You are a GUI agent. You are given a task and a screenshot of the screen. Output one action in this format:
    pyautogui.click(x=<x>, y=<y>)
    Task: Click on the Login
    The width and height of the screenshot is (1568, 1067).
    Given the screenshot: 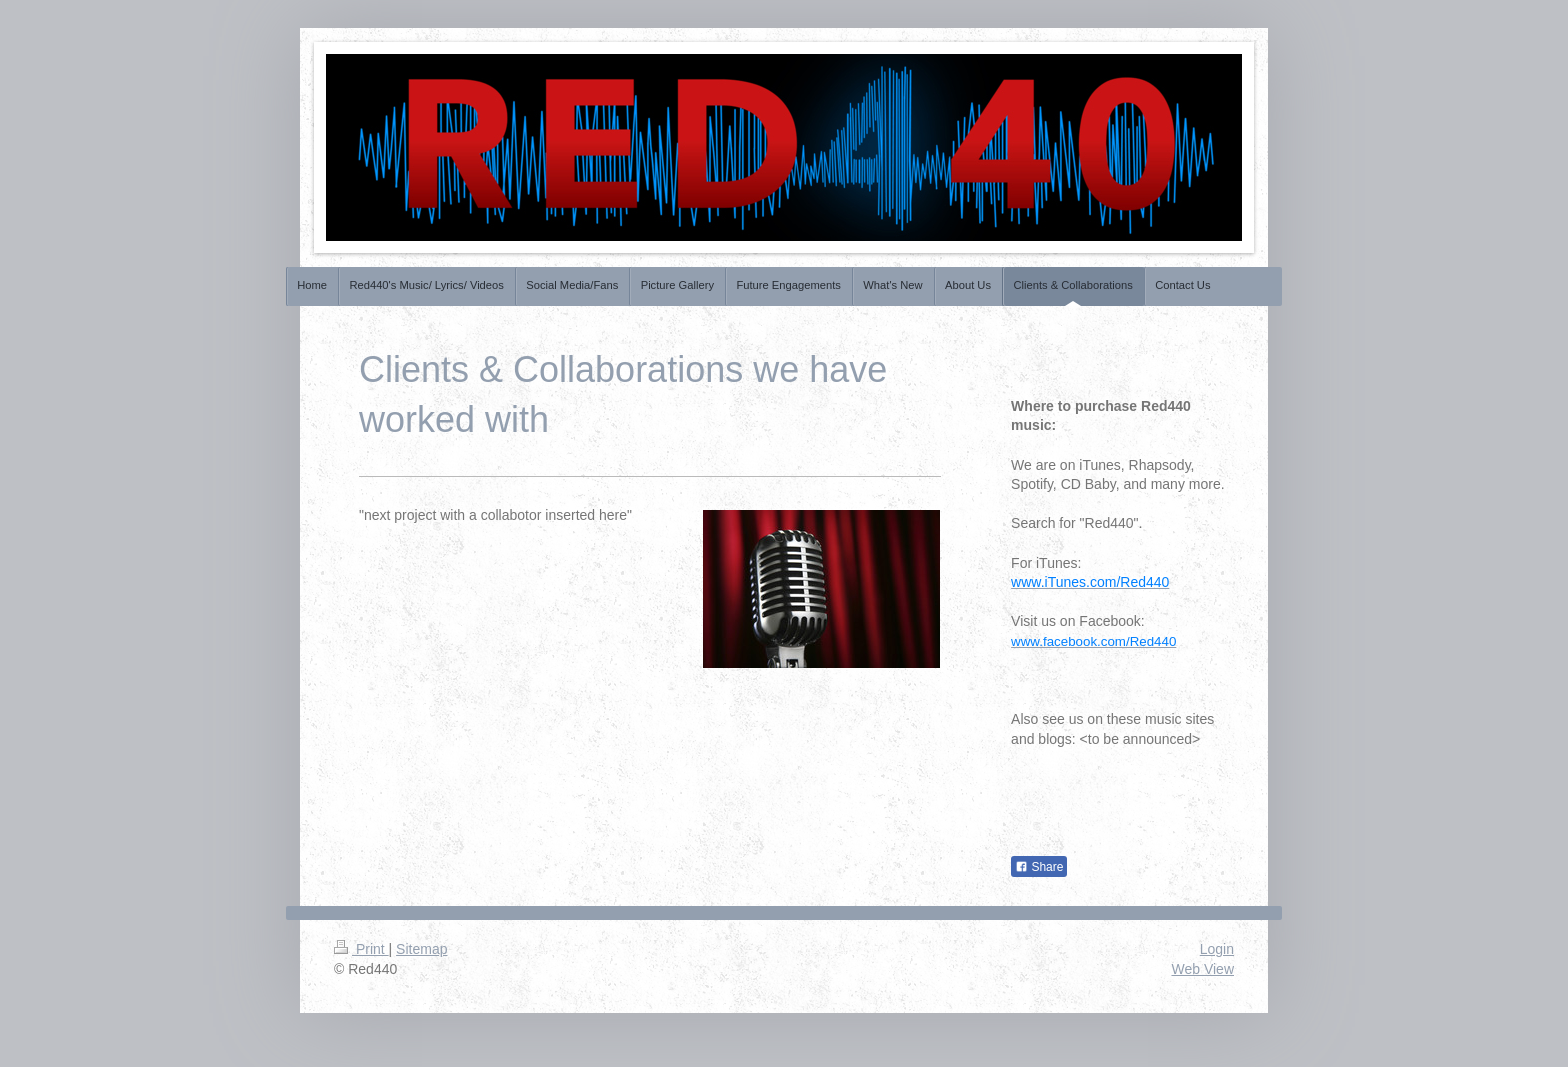 What is the action you would take?
    pyautogui.click(x=1217, y=949)
    